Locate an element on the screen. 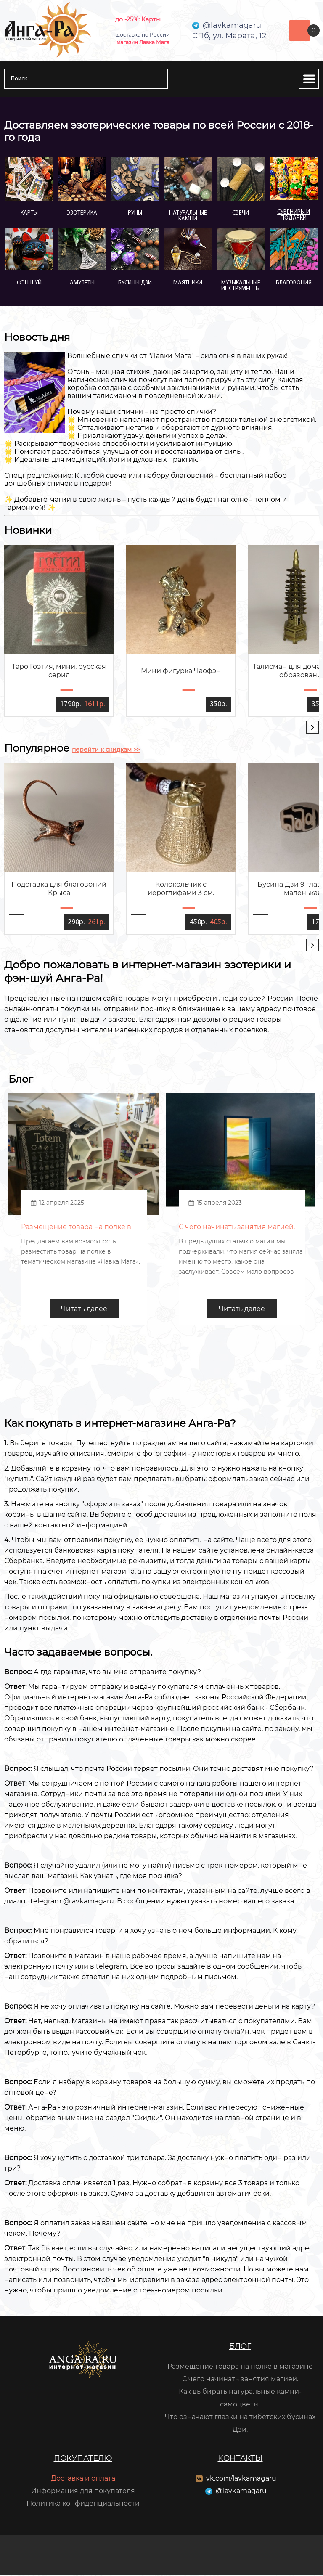  Политика конфиденциальности is located at coordinates (83, 2504).